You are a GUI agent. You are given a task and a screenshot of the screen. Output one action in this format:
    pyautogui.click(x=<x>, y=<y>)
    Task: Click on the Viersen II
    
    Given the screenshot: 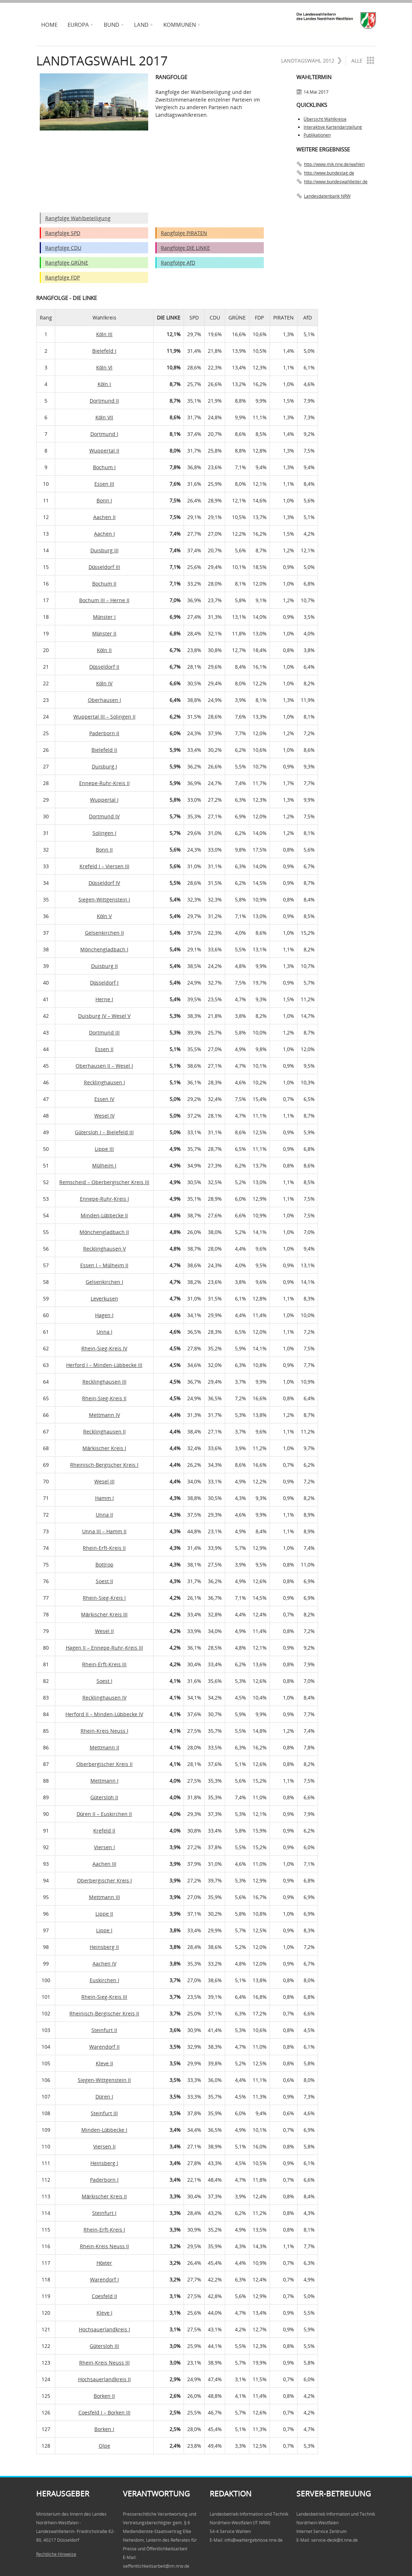 What is the action you would take?
    pyautogui.click(x=104, y=2146)
    